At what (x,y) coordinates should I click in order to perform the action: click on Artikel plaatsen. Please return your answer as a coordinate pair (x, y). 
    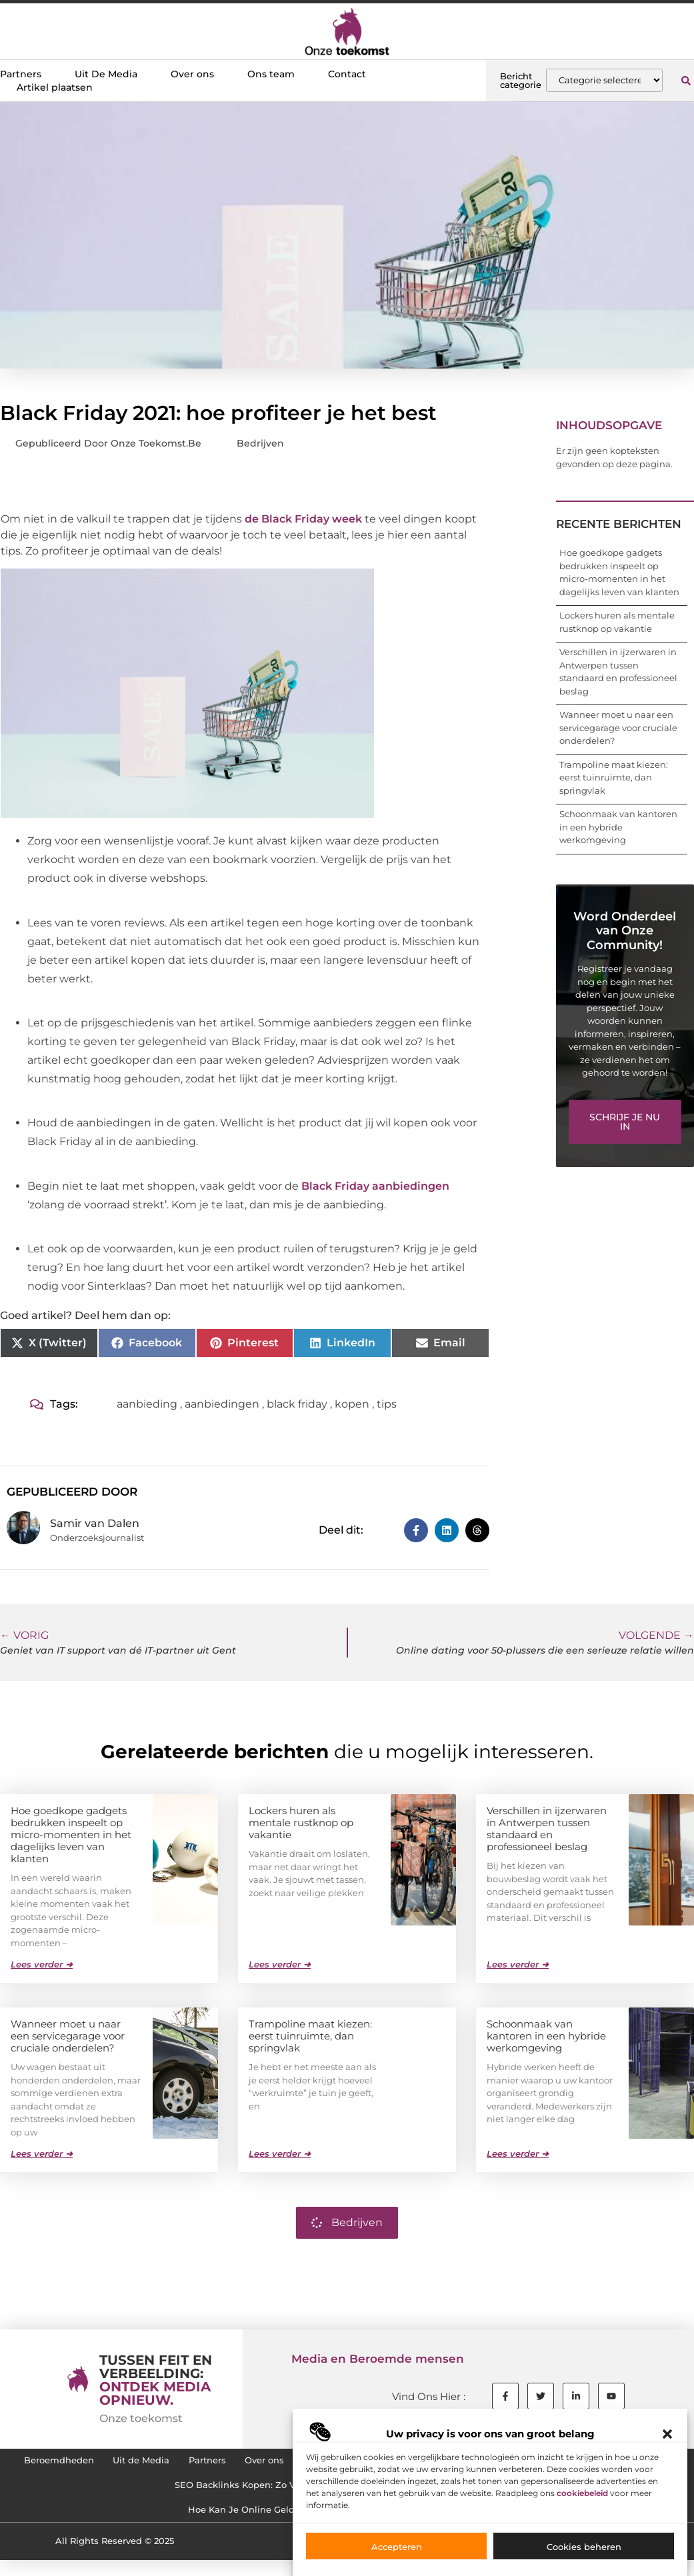
    Looking at the image, I should click on (55, 87).